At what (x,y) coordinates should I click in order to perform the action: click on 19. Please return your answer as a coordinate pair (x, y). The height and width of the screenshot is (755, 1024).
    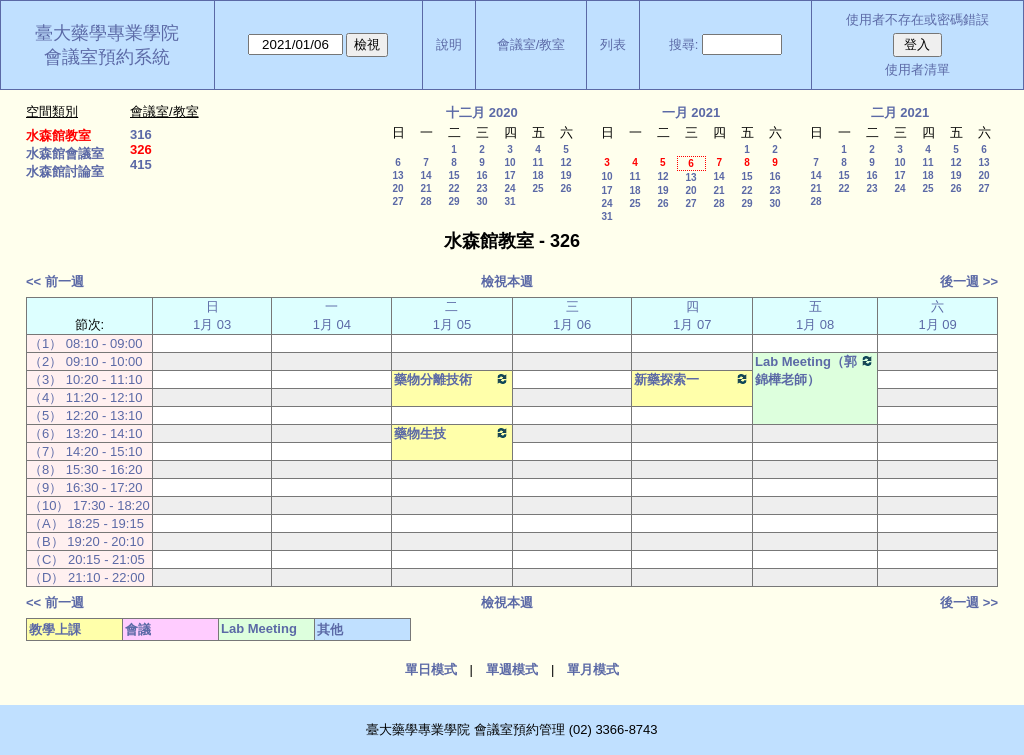
    Looking at the image, I should click on (565, 175).